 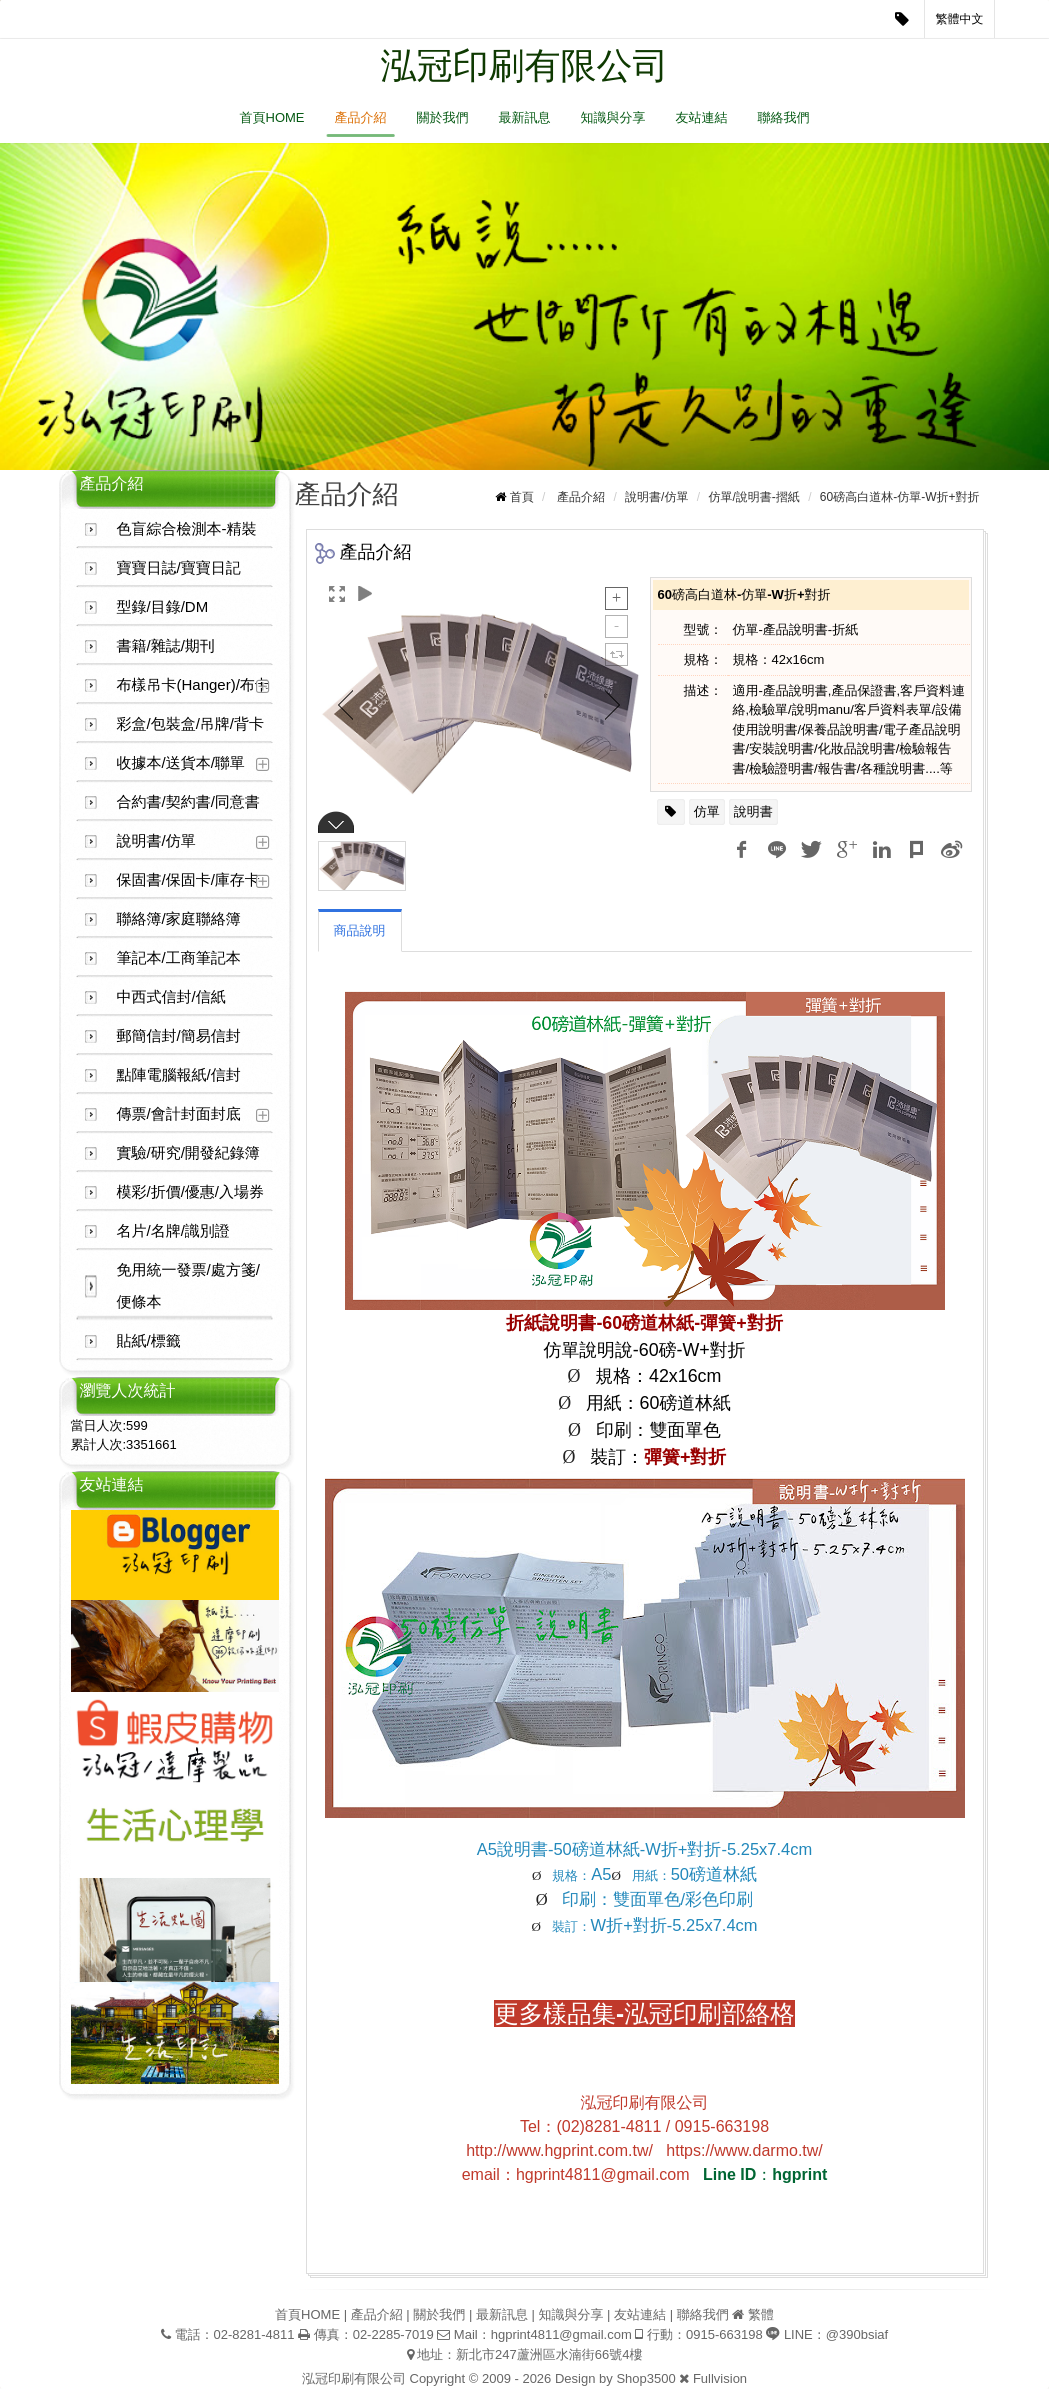 I want to click on 書籍/雜誌/期刊, so click(x=166, y=645).